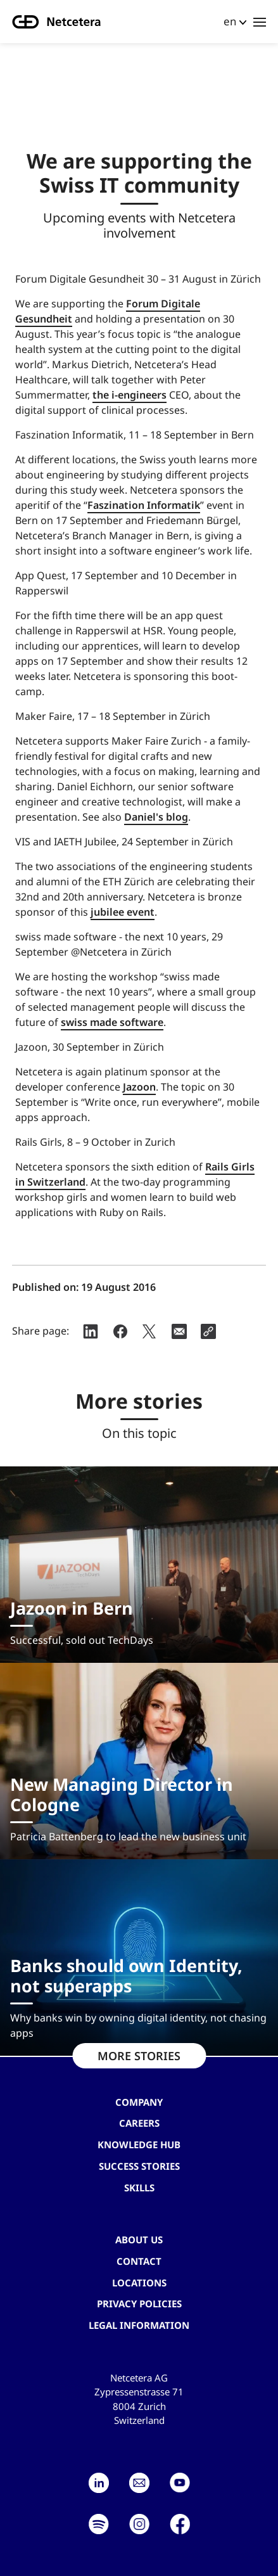  Describe the element at coordinates (156, 817) in the screenshot. I see `Daniel's blog` at that location.